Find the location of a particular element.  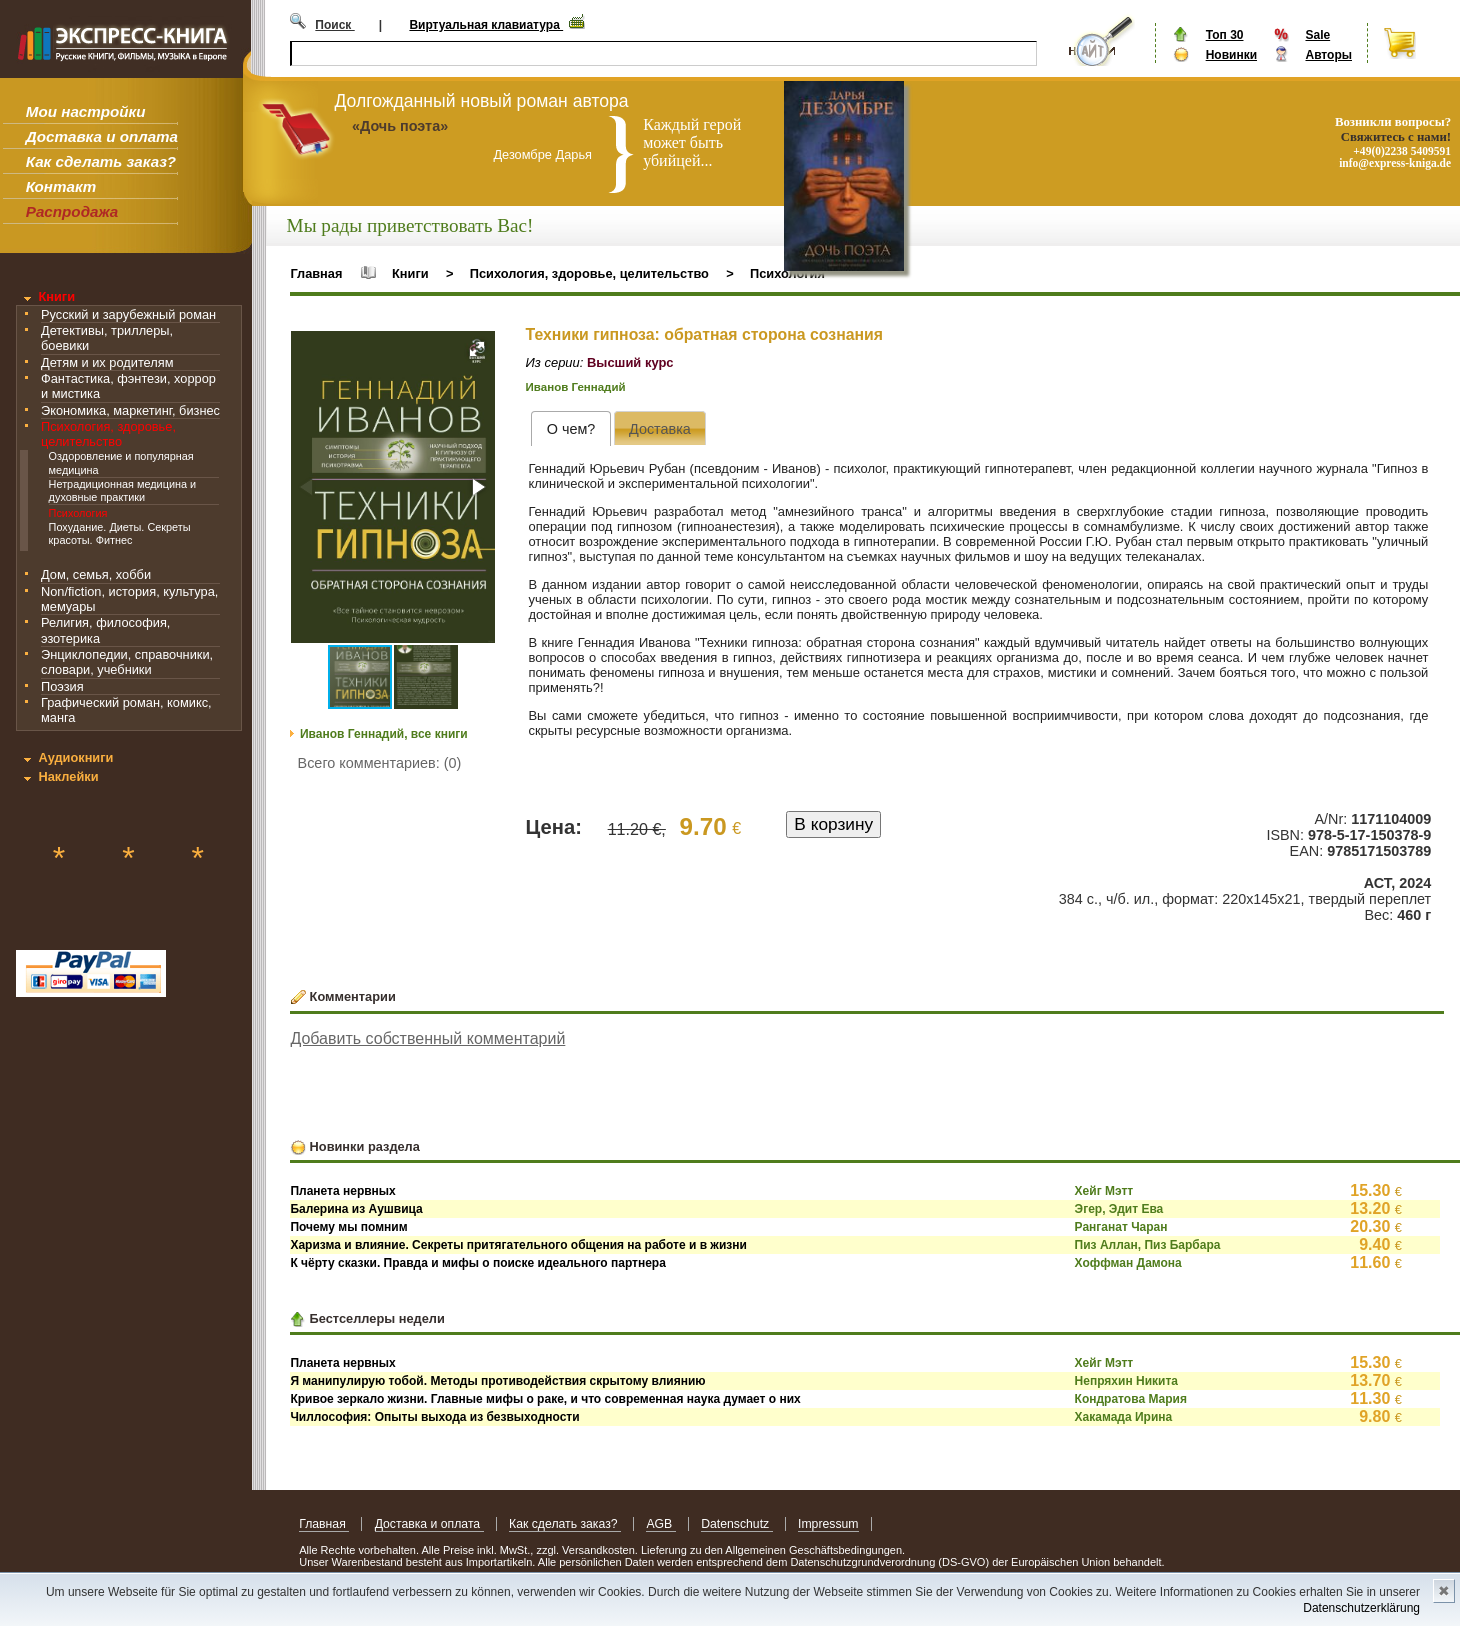

Кондратова Мария is located at coordinates (1131, 1399).